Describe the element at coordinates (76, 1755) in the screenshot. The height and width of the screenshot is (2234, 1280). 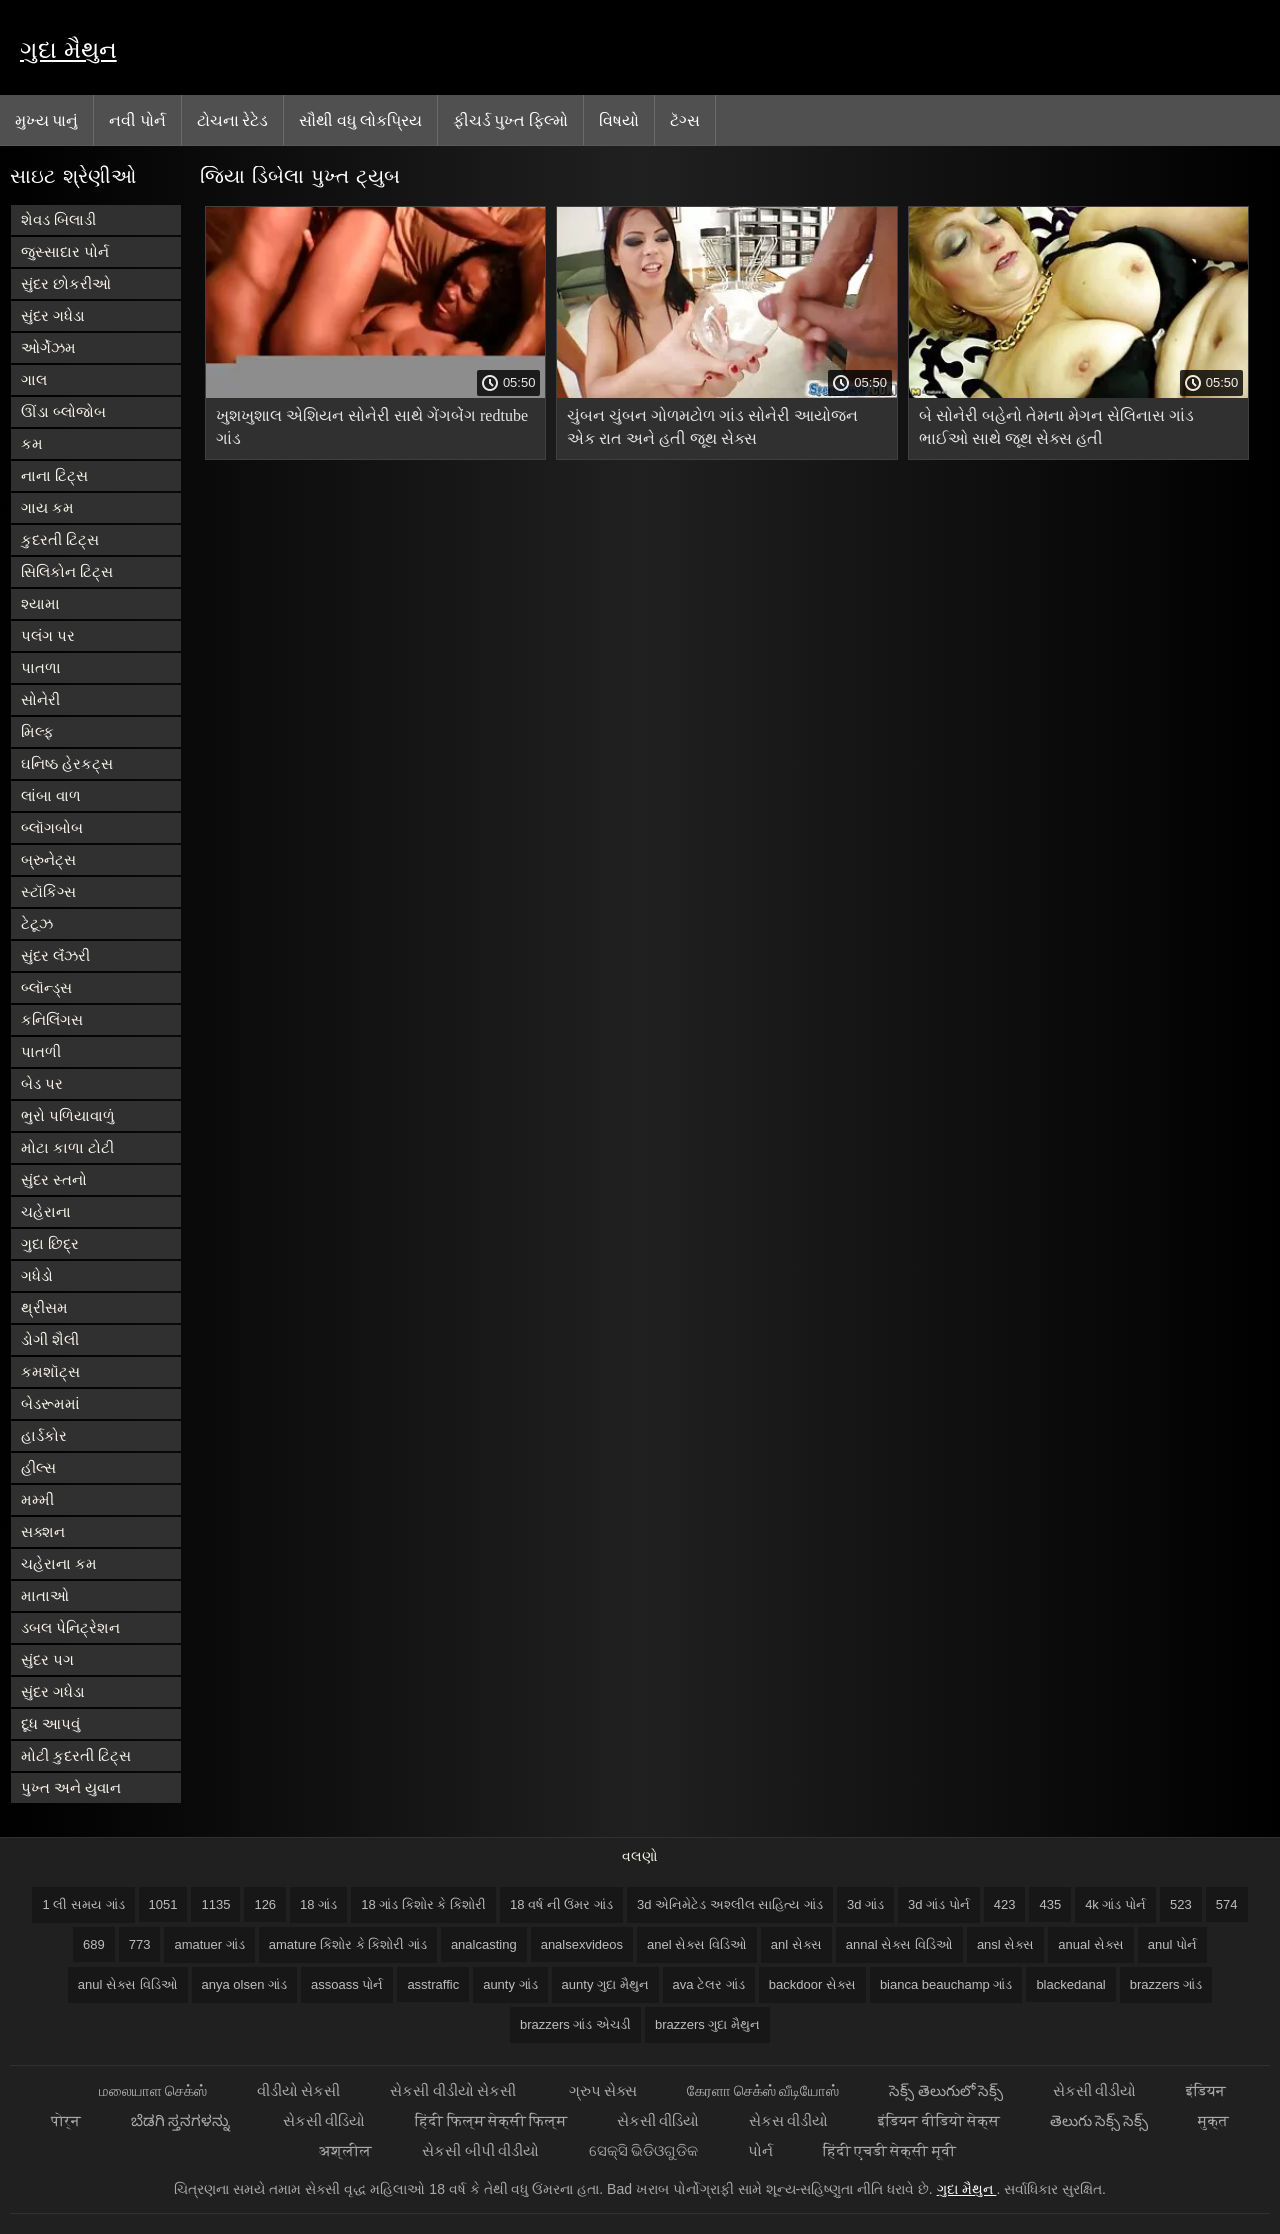
I see `મોટી કુદરતી ટિટ્સ` at that location.